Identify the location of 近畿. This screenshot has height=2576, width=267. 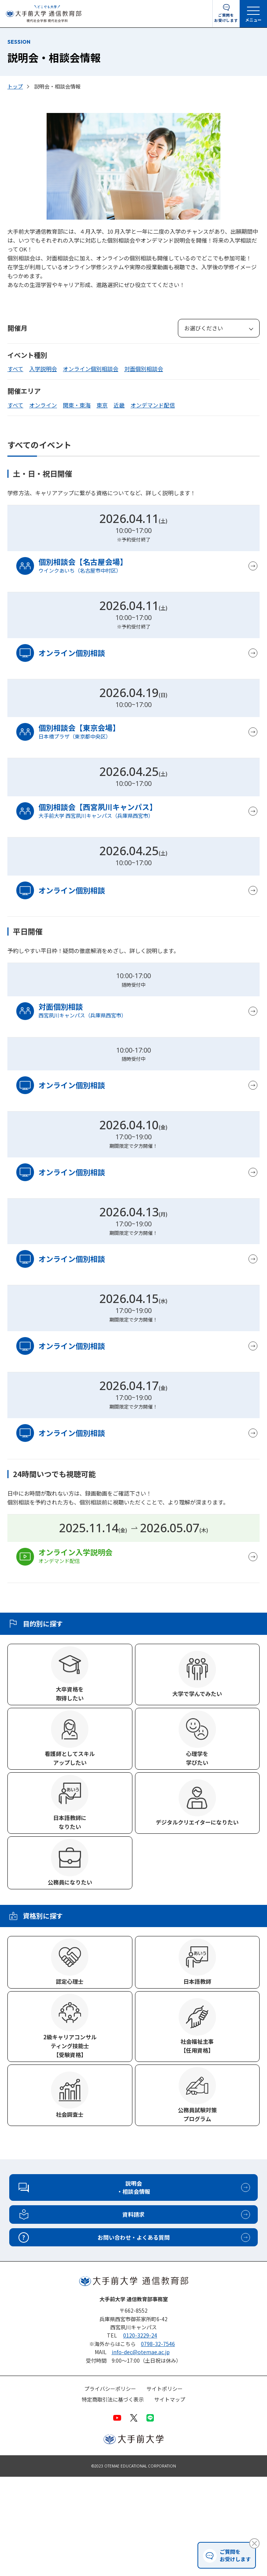
(119, 405).